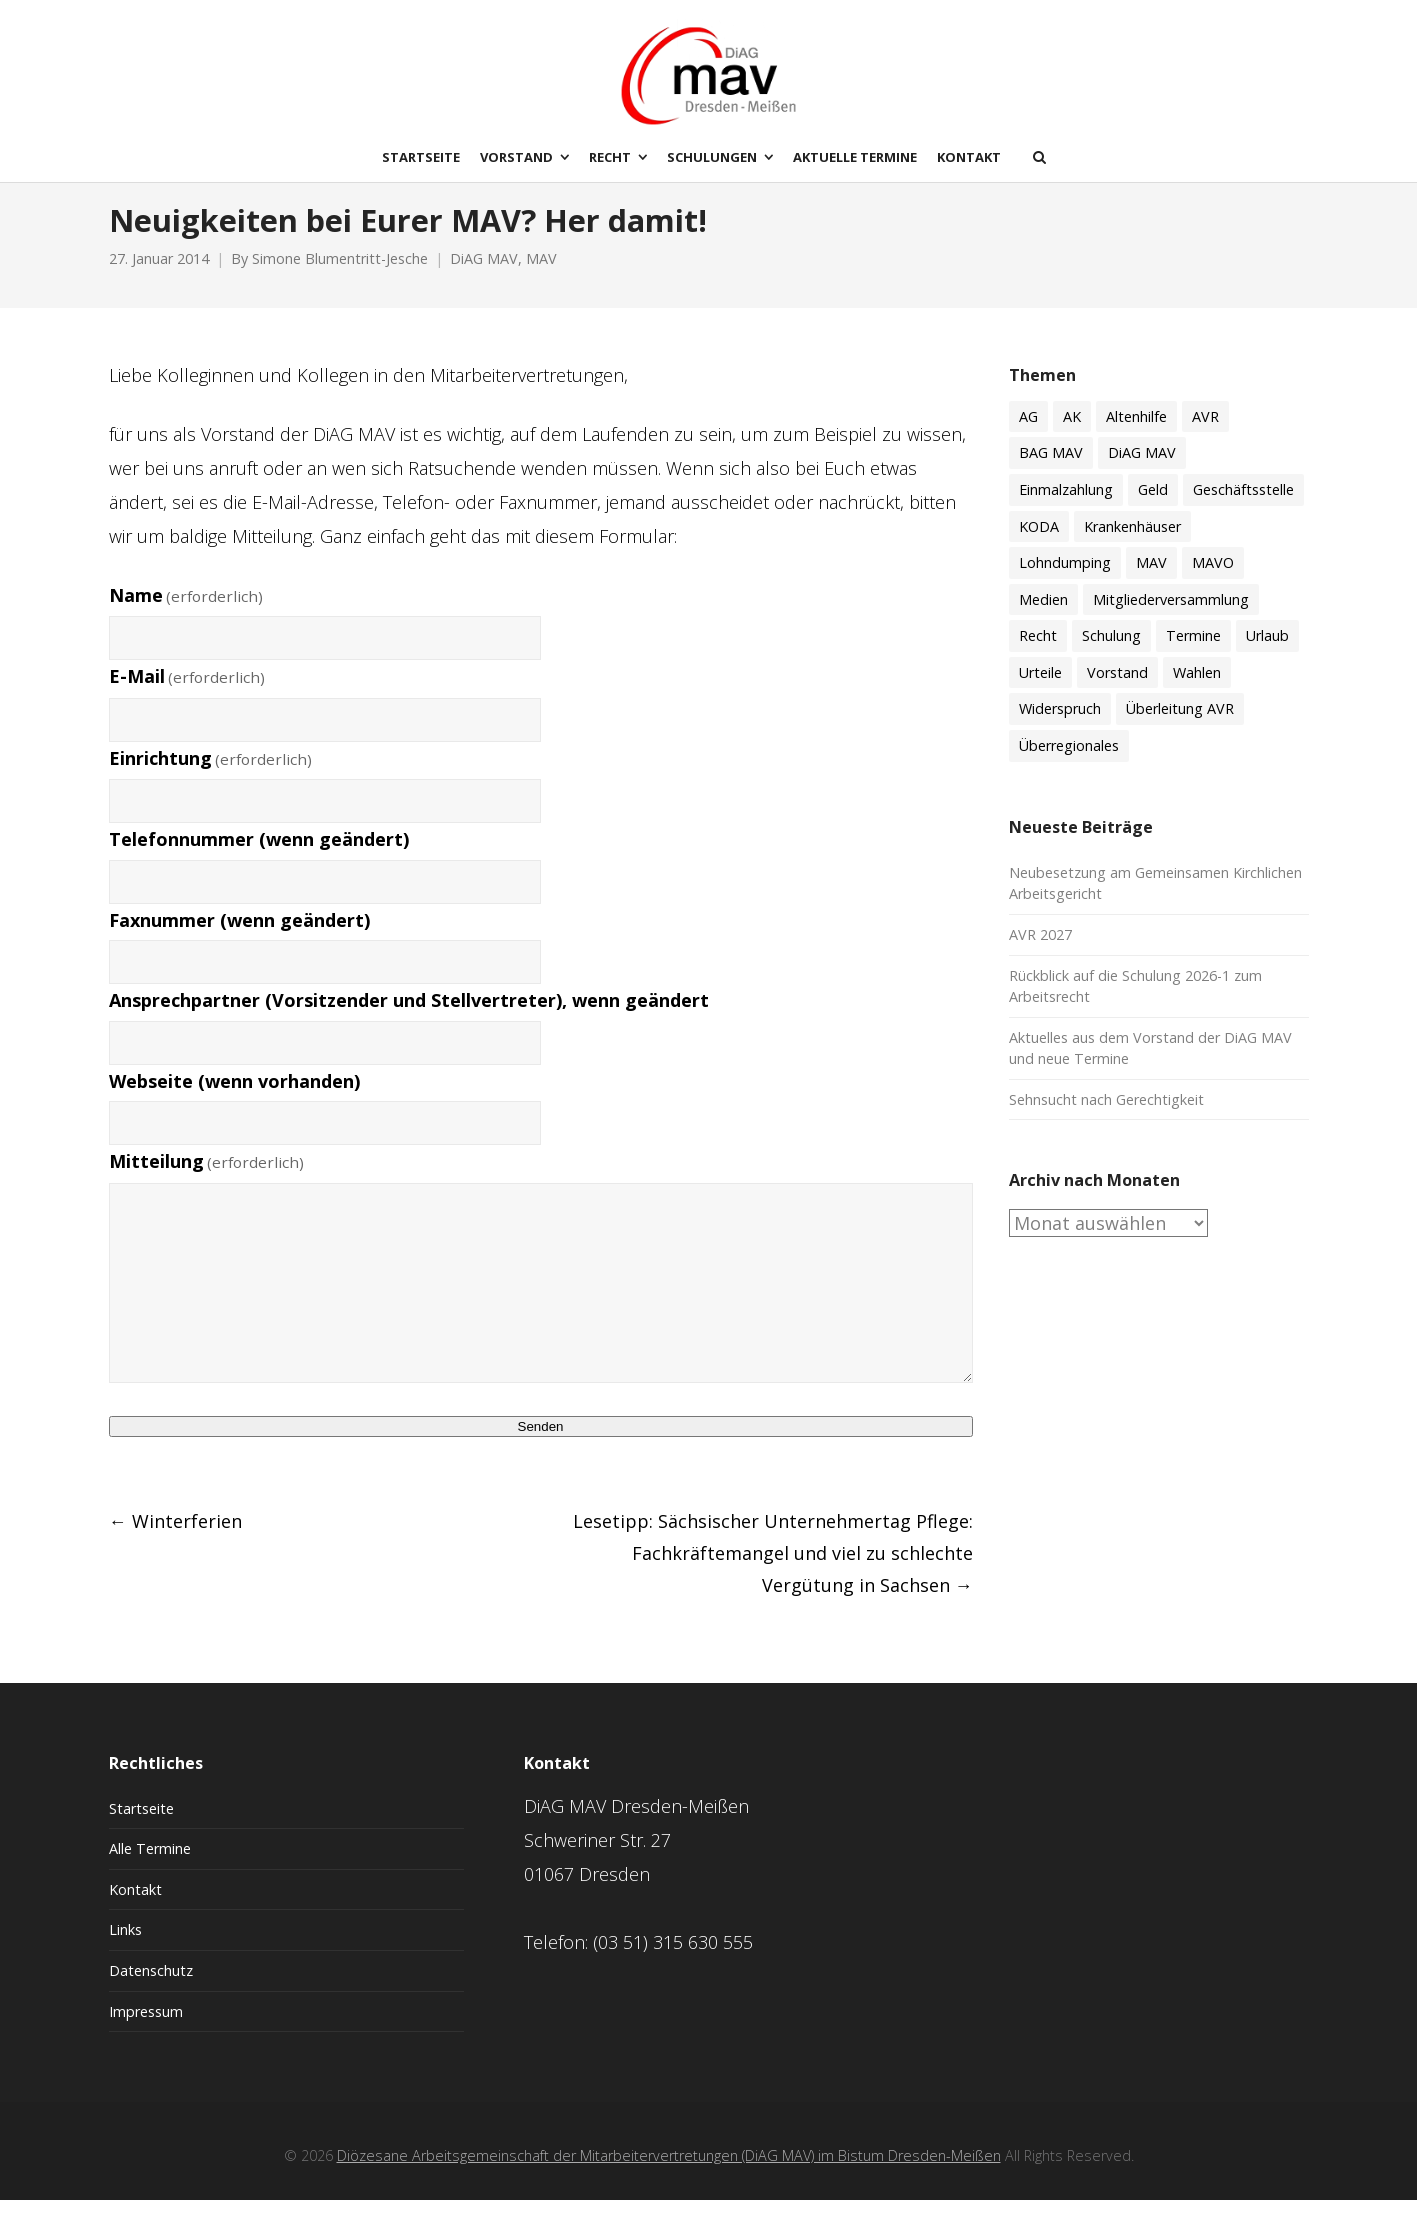  What do you see at coordinates (175, 1542) in the screenshot?
I see `Winterferien` at bounding box center [175, 1542].